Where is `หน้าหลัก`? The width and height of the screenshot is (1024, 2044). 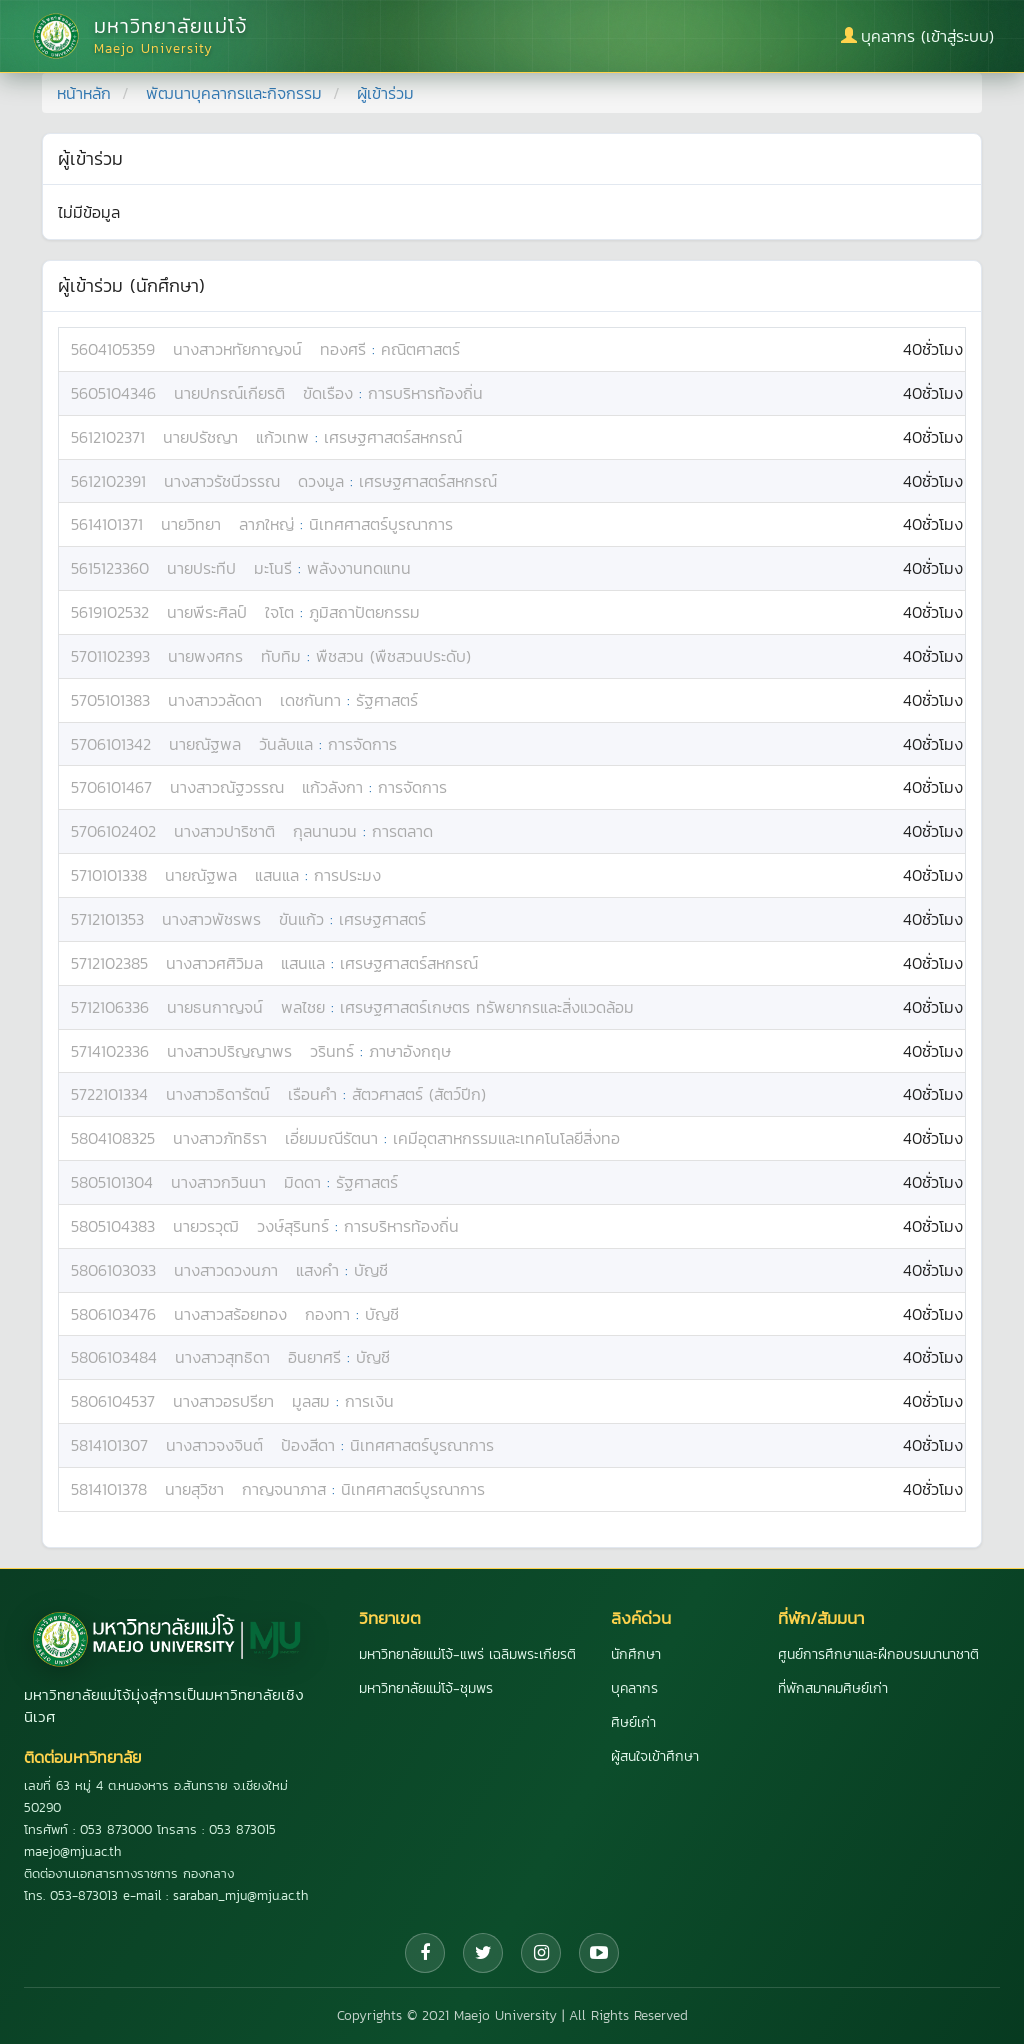
หน้าหลัก is located at coordinates (84, 93).